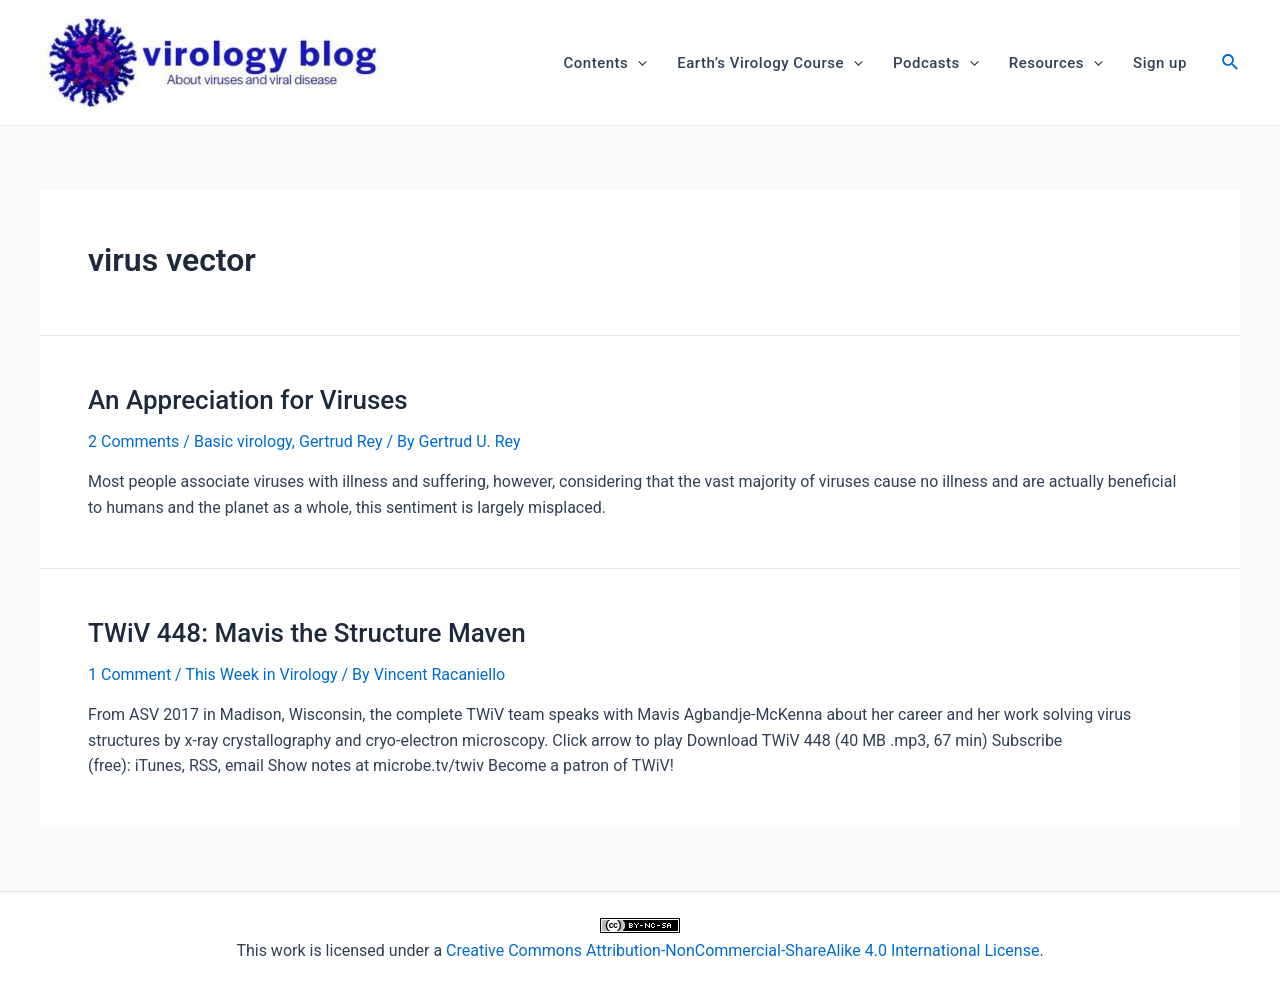  Describe the element at coordinates (1160, 63) in the screenshot. I see `Sign up` at that location.